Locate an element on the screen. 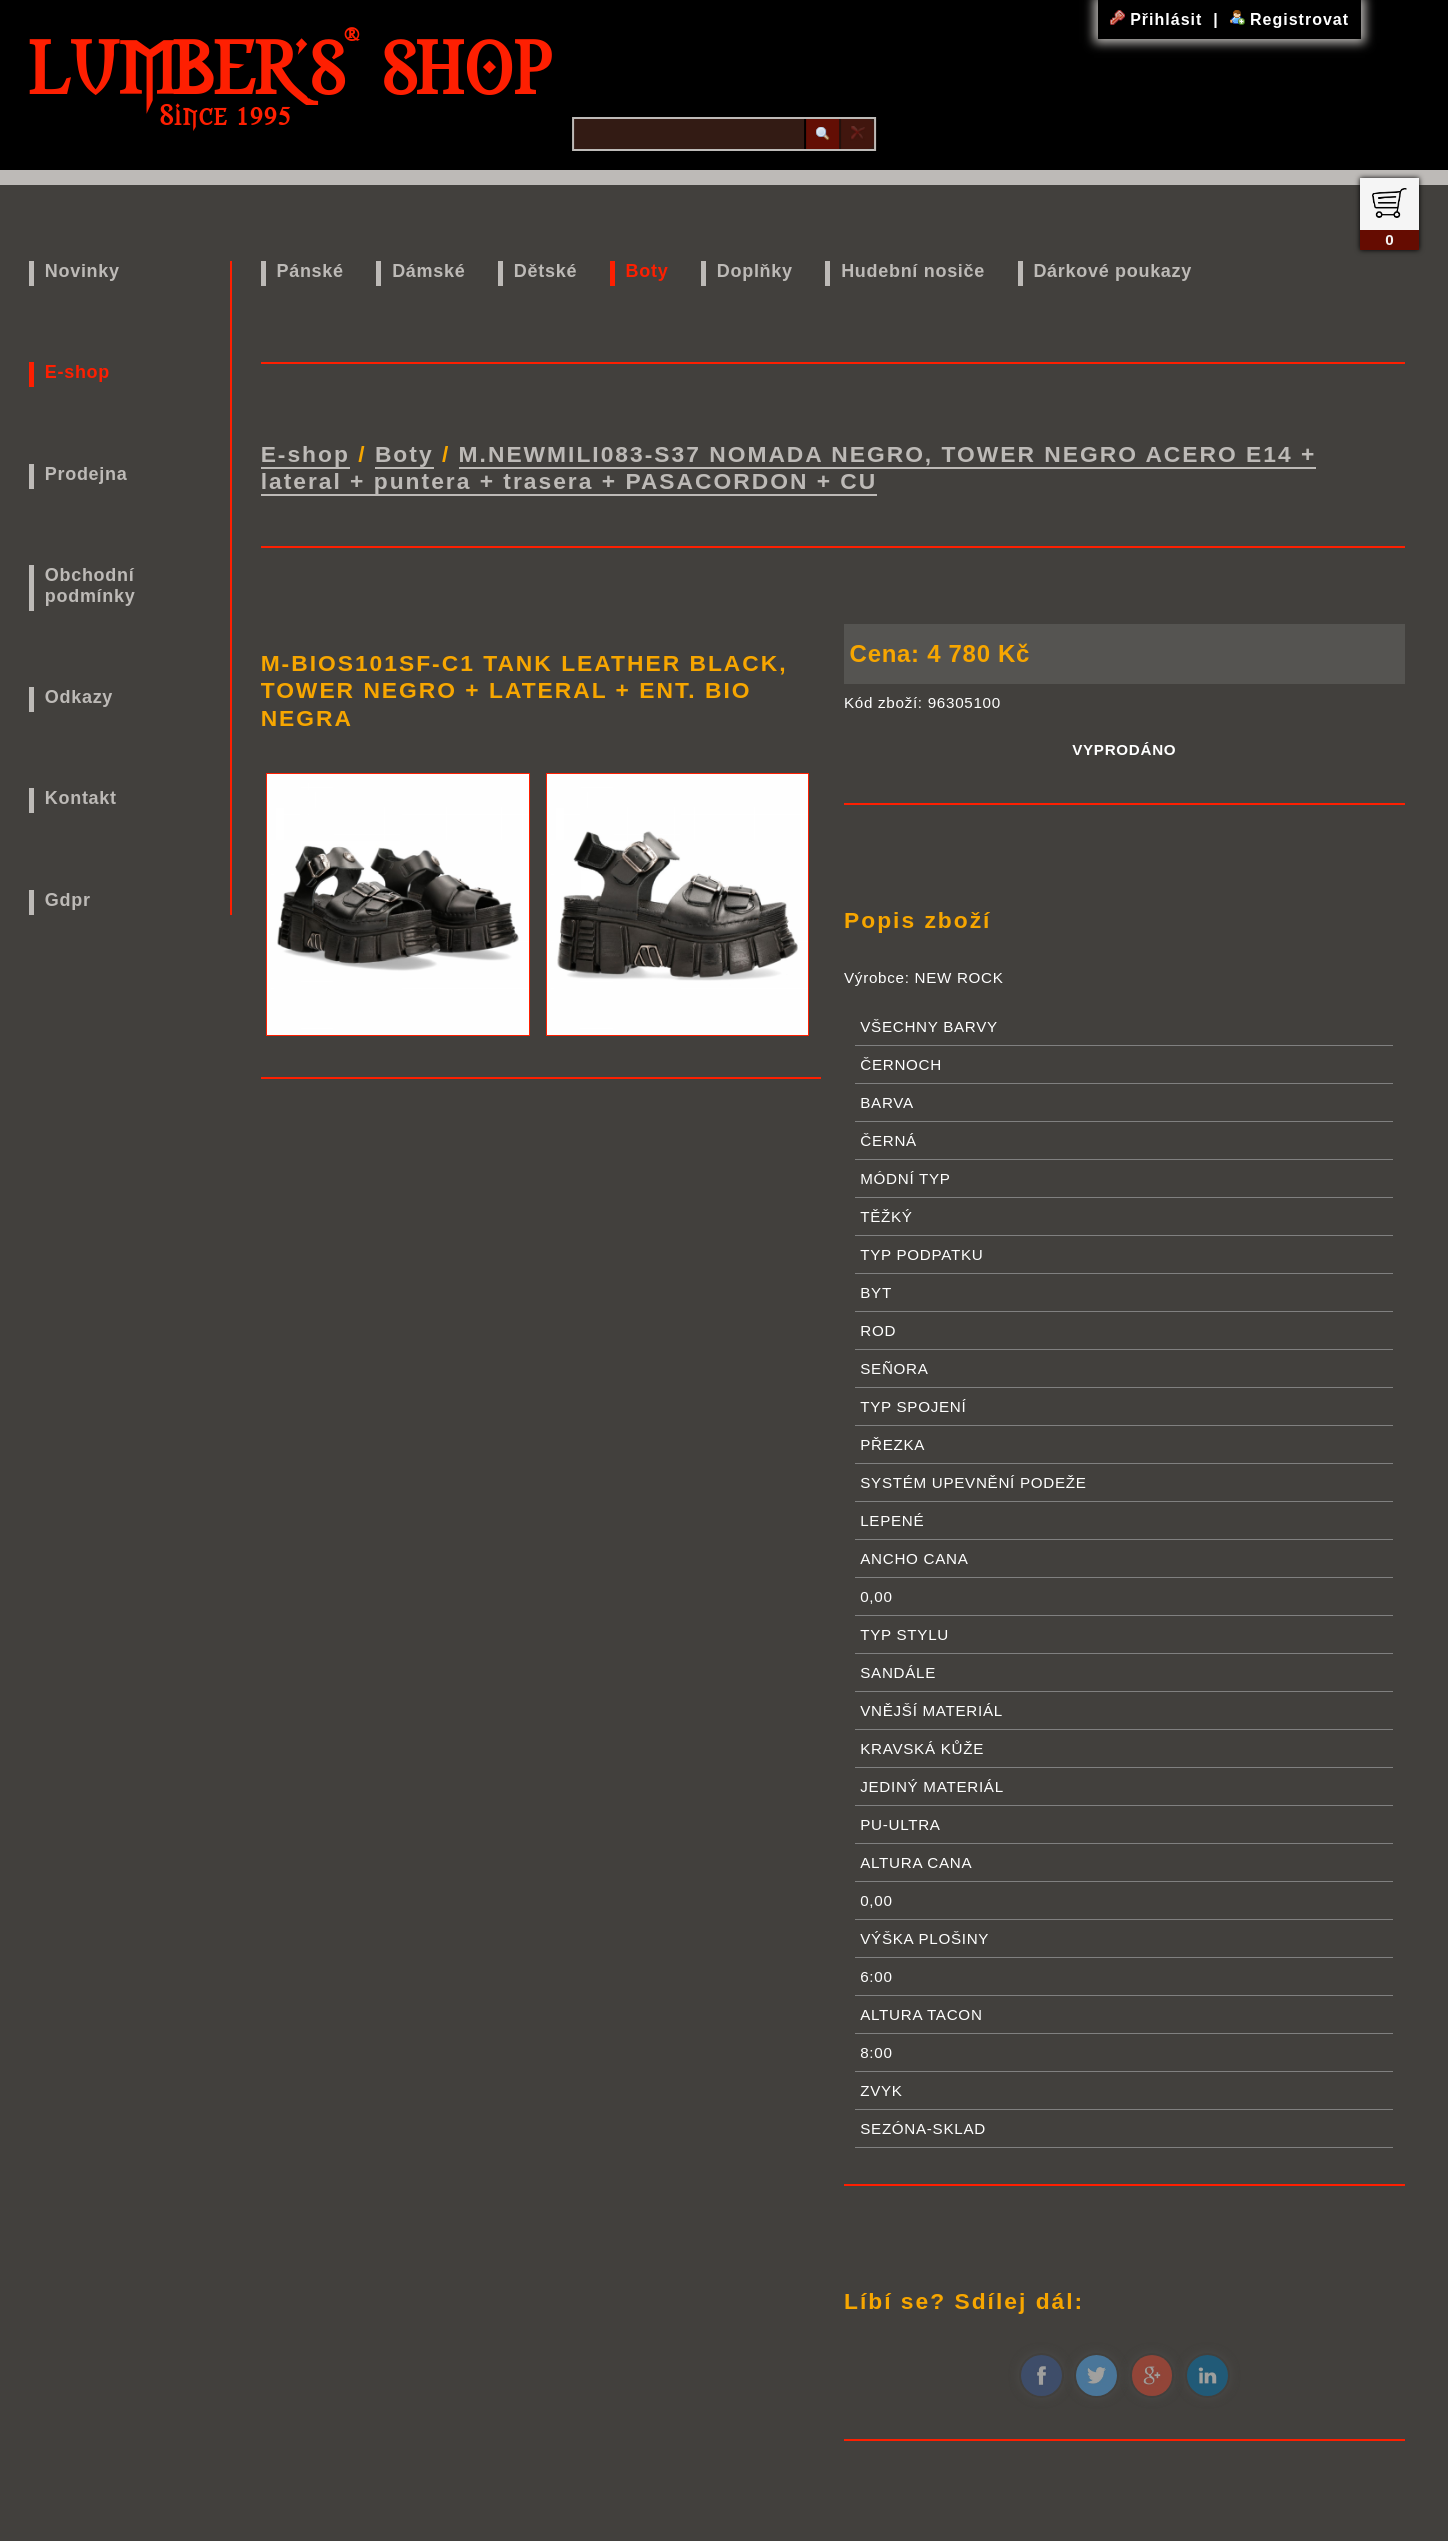  Prodejna is located at coordinates (86, 474).